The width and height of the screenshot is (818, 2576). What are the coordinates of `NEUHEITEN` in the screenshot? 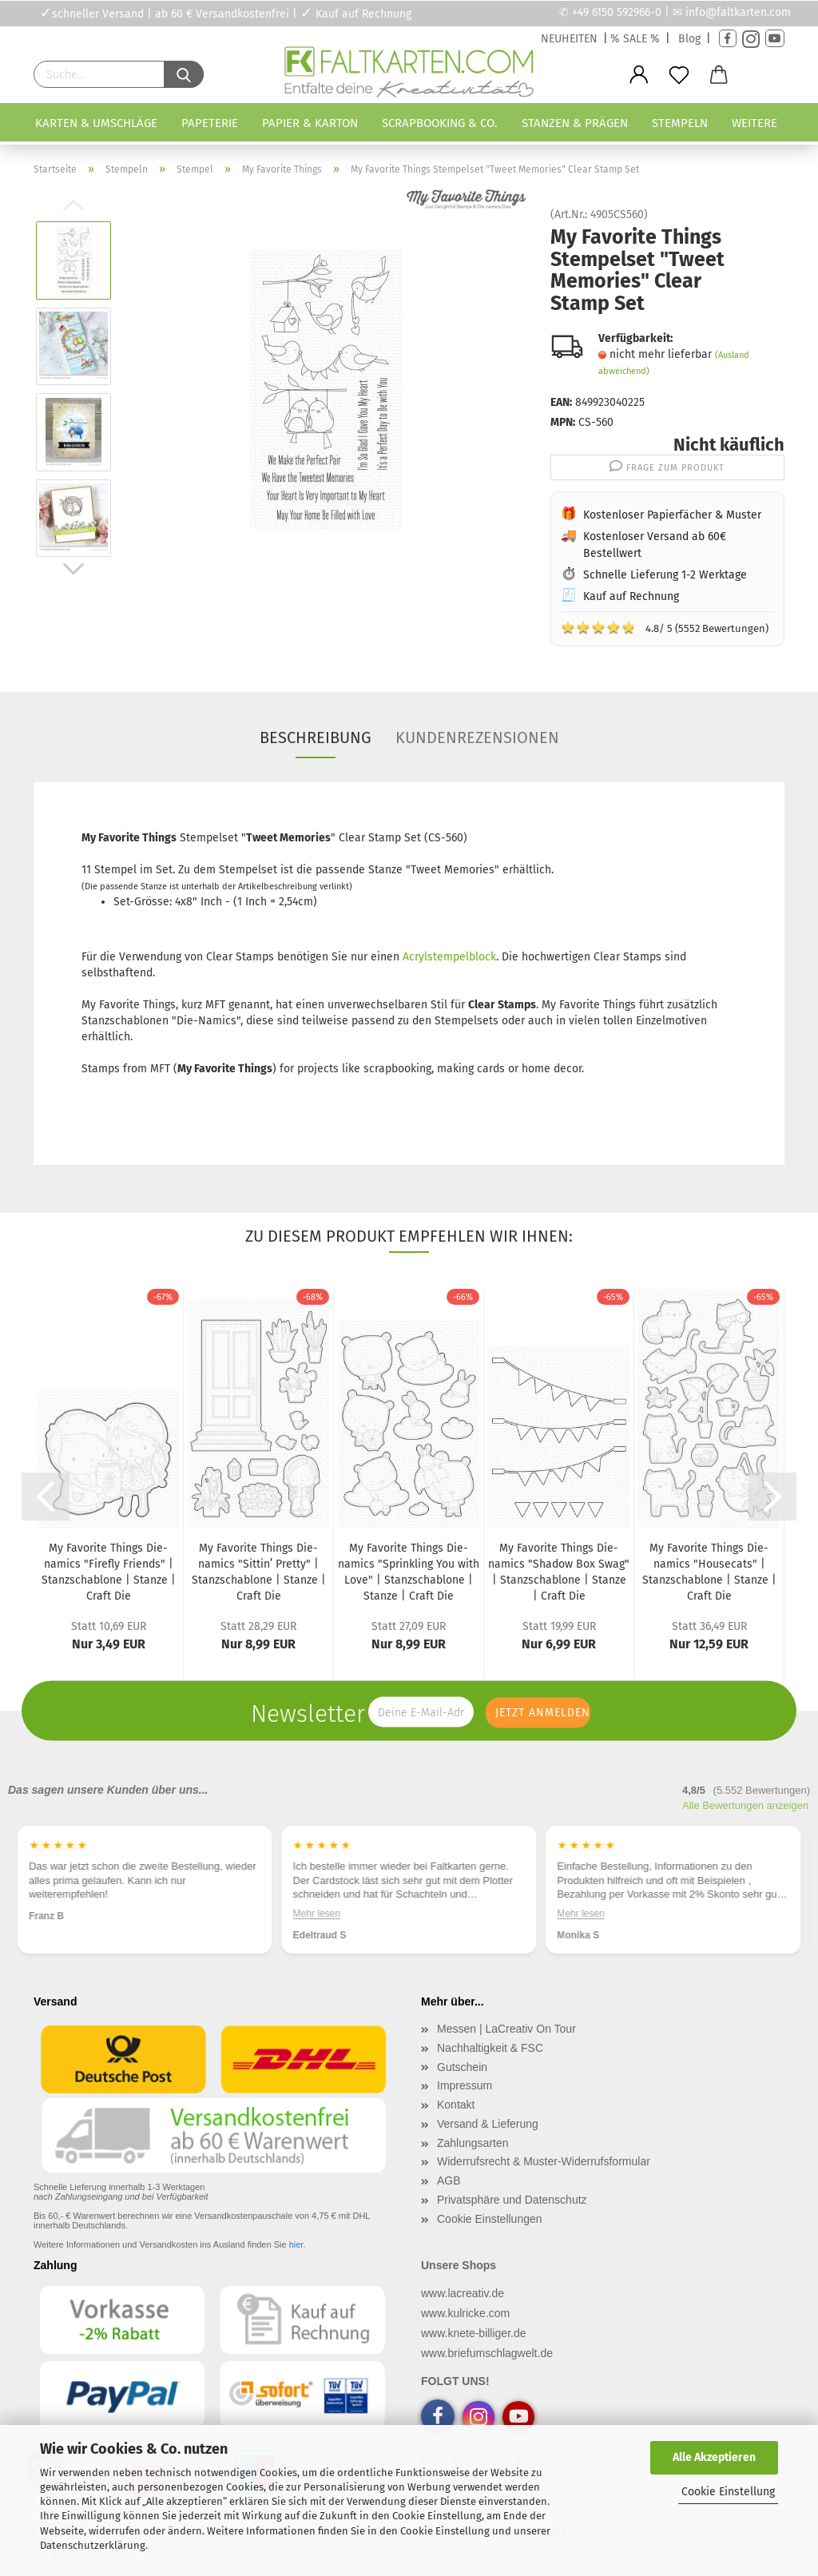 It's located at (569, 39).